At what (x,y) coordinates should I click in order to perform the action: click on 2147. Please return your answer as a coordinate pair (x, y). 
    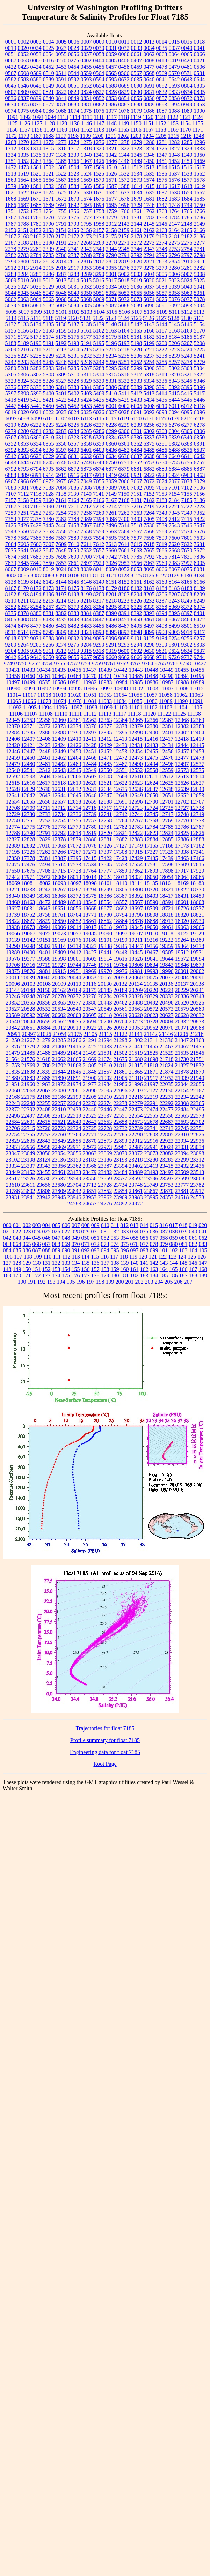
    Looking at the image, I should click on (174, 224).